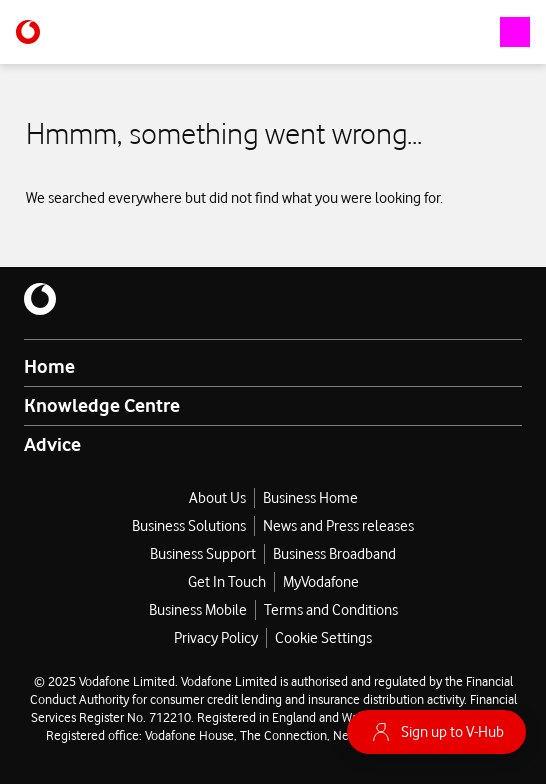 This screenshot has width=546, height=784. Describe the element at coordinates (28, 32) in the screenshot. I see `[Vodafone-logo]` at that location.